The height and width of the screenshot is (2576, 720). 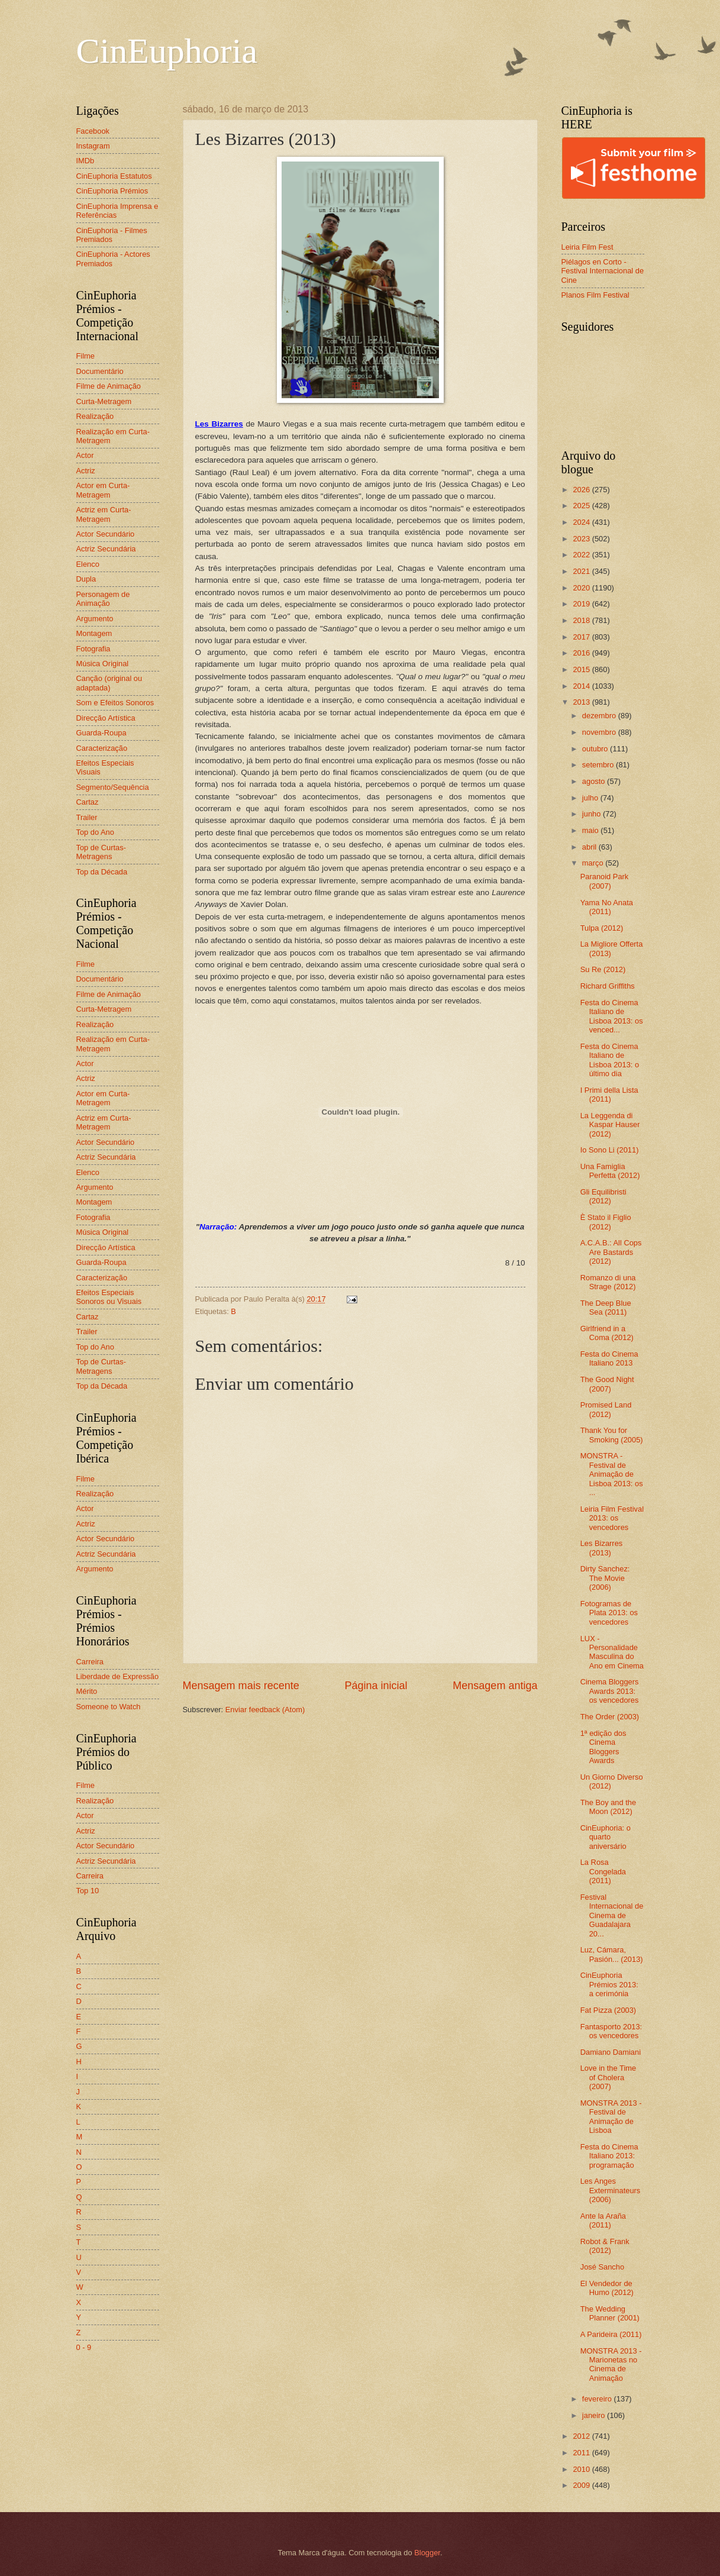 What do you see at coordinates (582, 489) in the screenshot?
I see `2026` at bounding box center [582, 489].